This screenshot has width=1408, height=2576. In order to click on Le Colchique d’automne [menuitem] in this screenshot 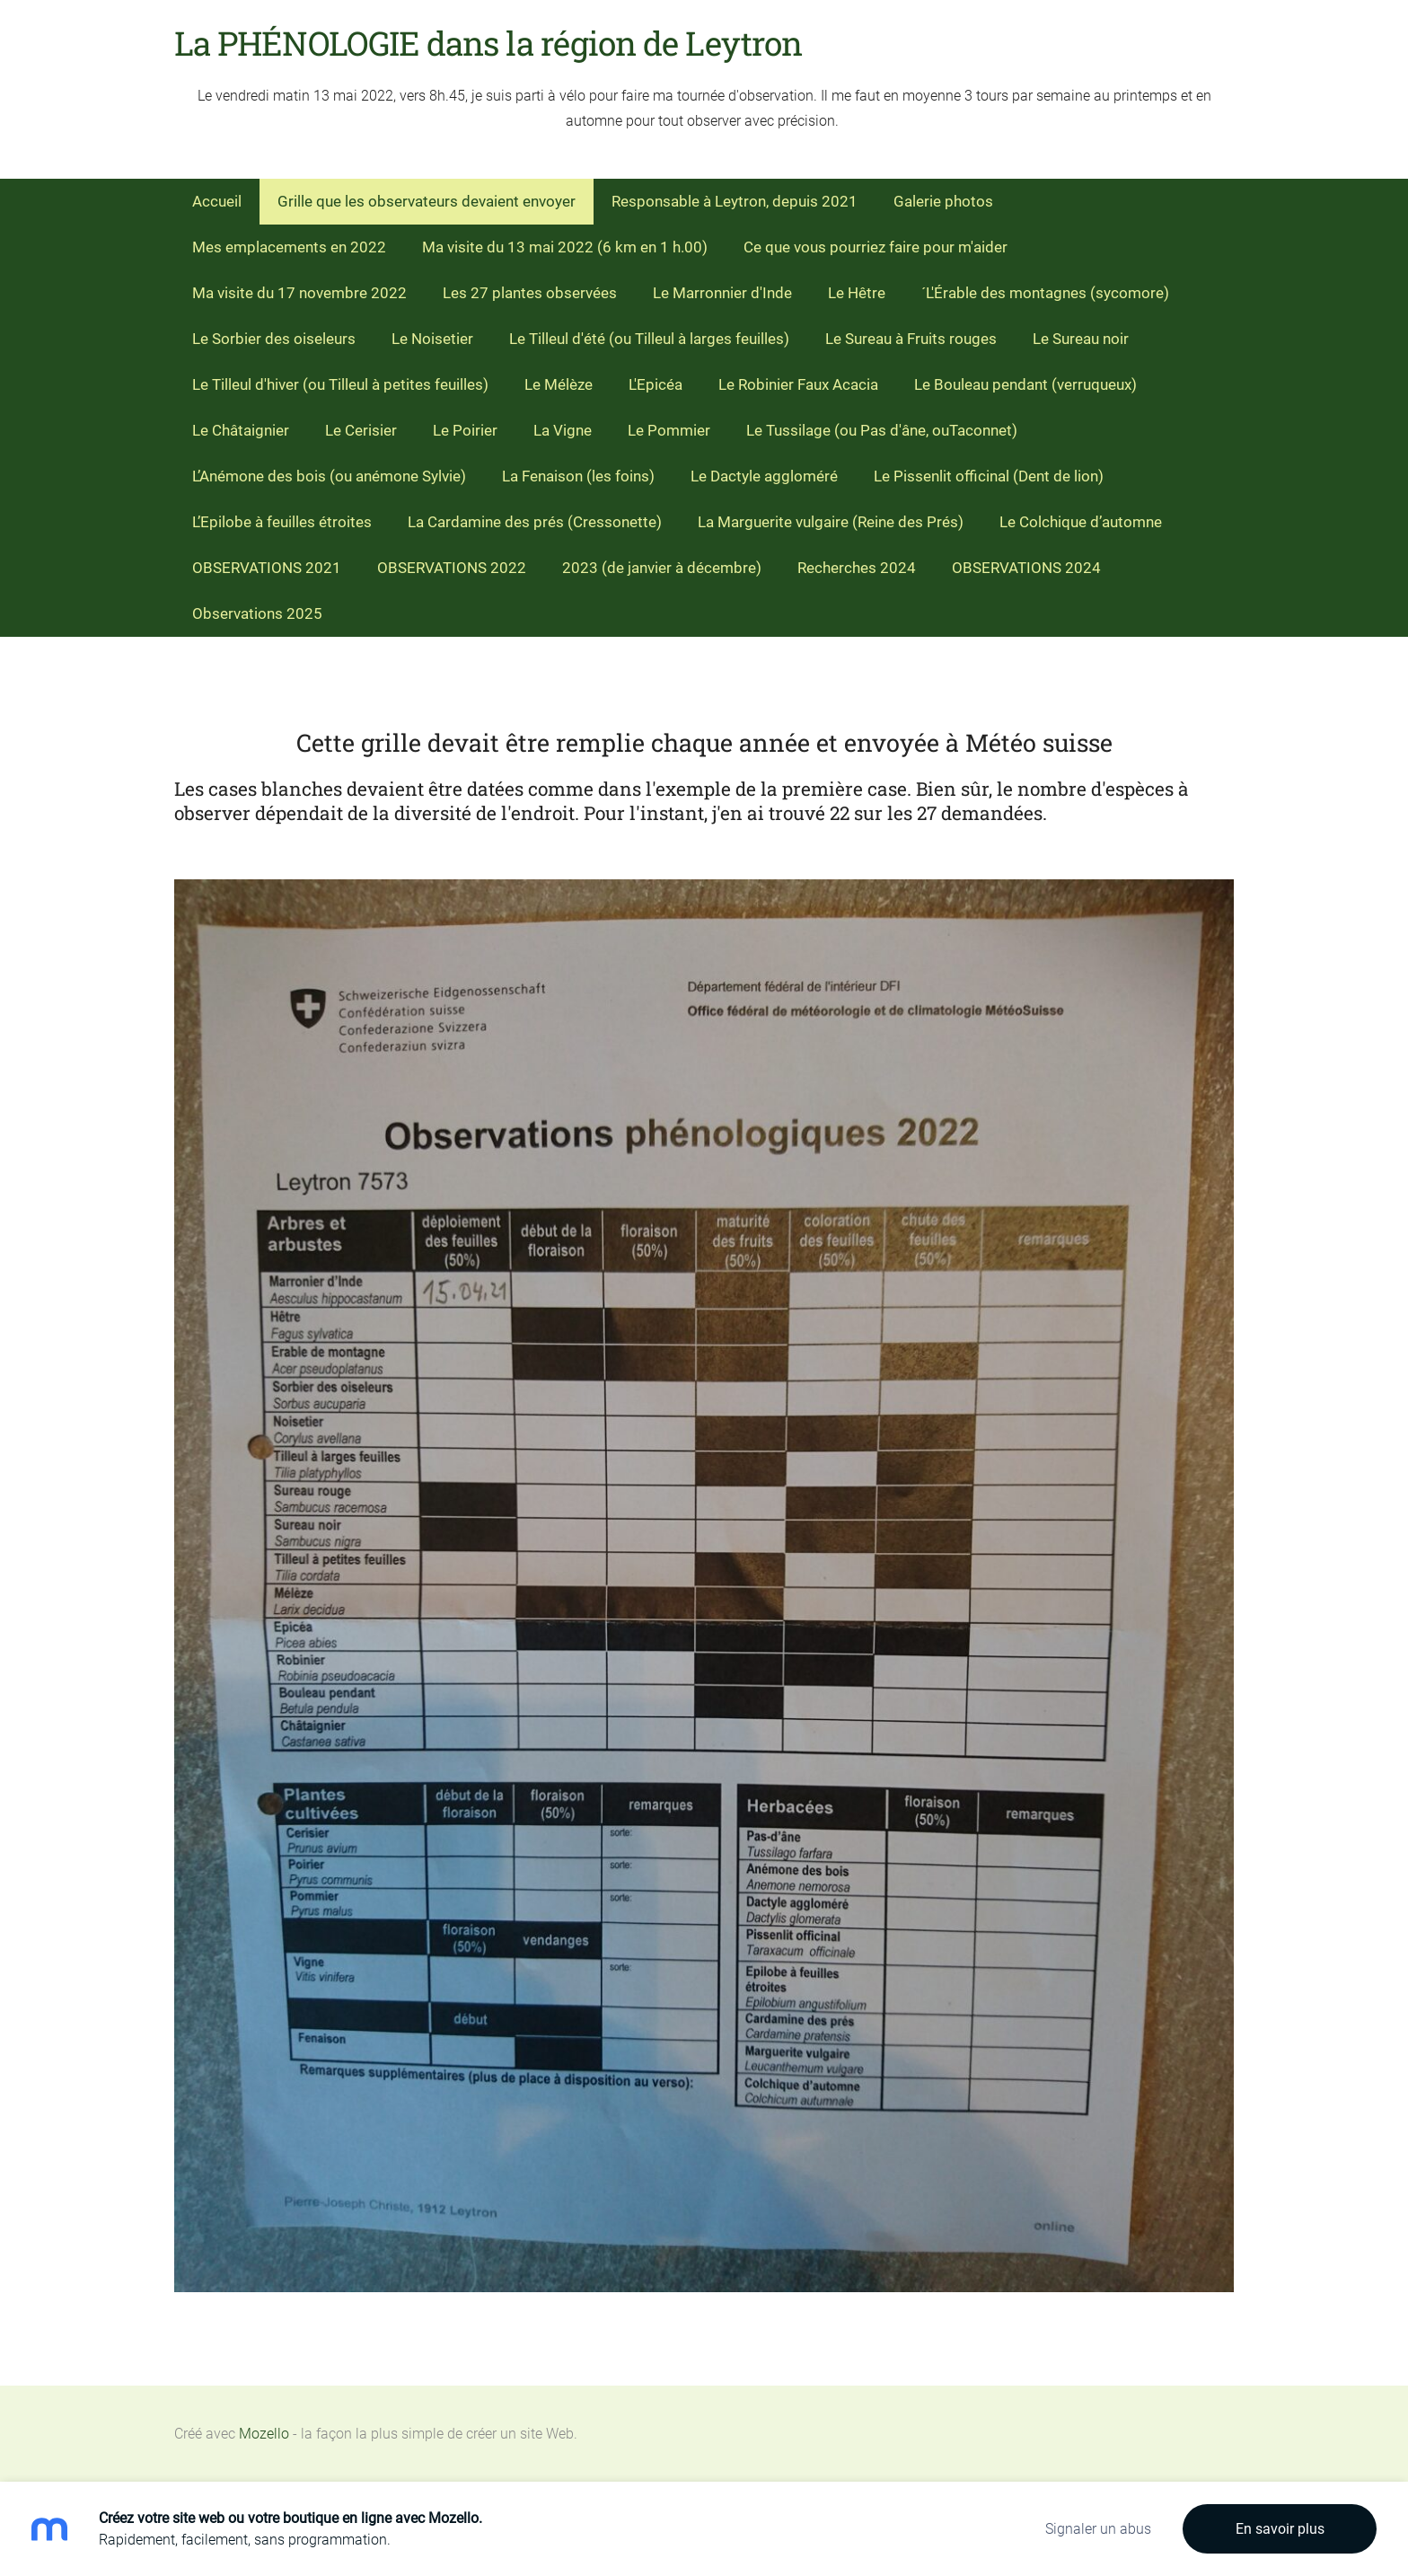, I will do `click(1080, 522)`.